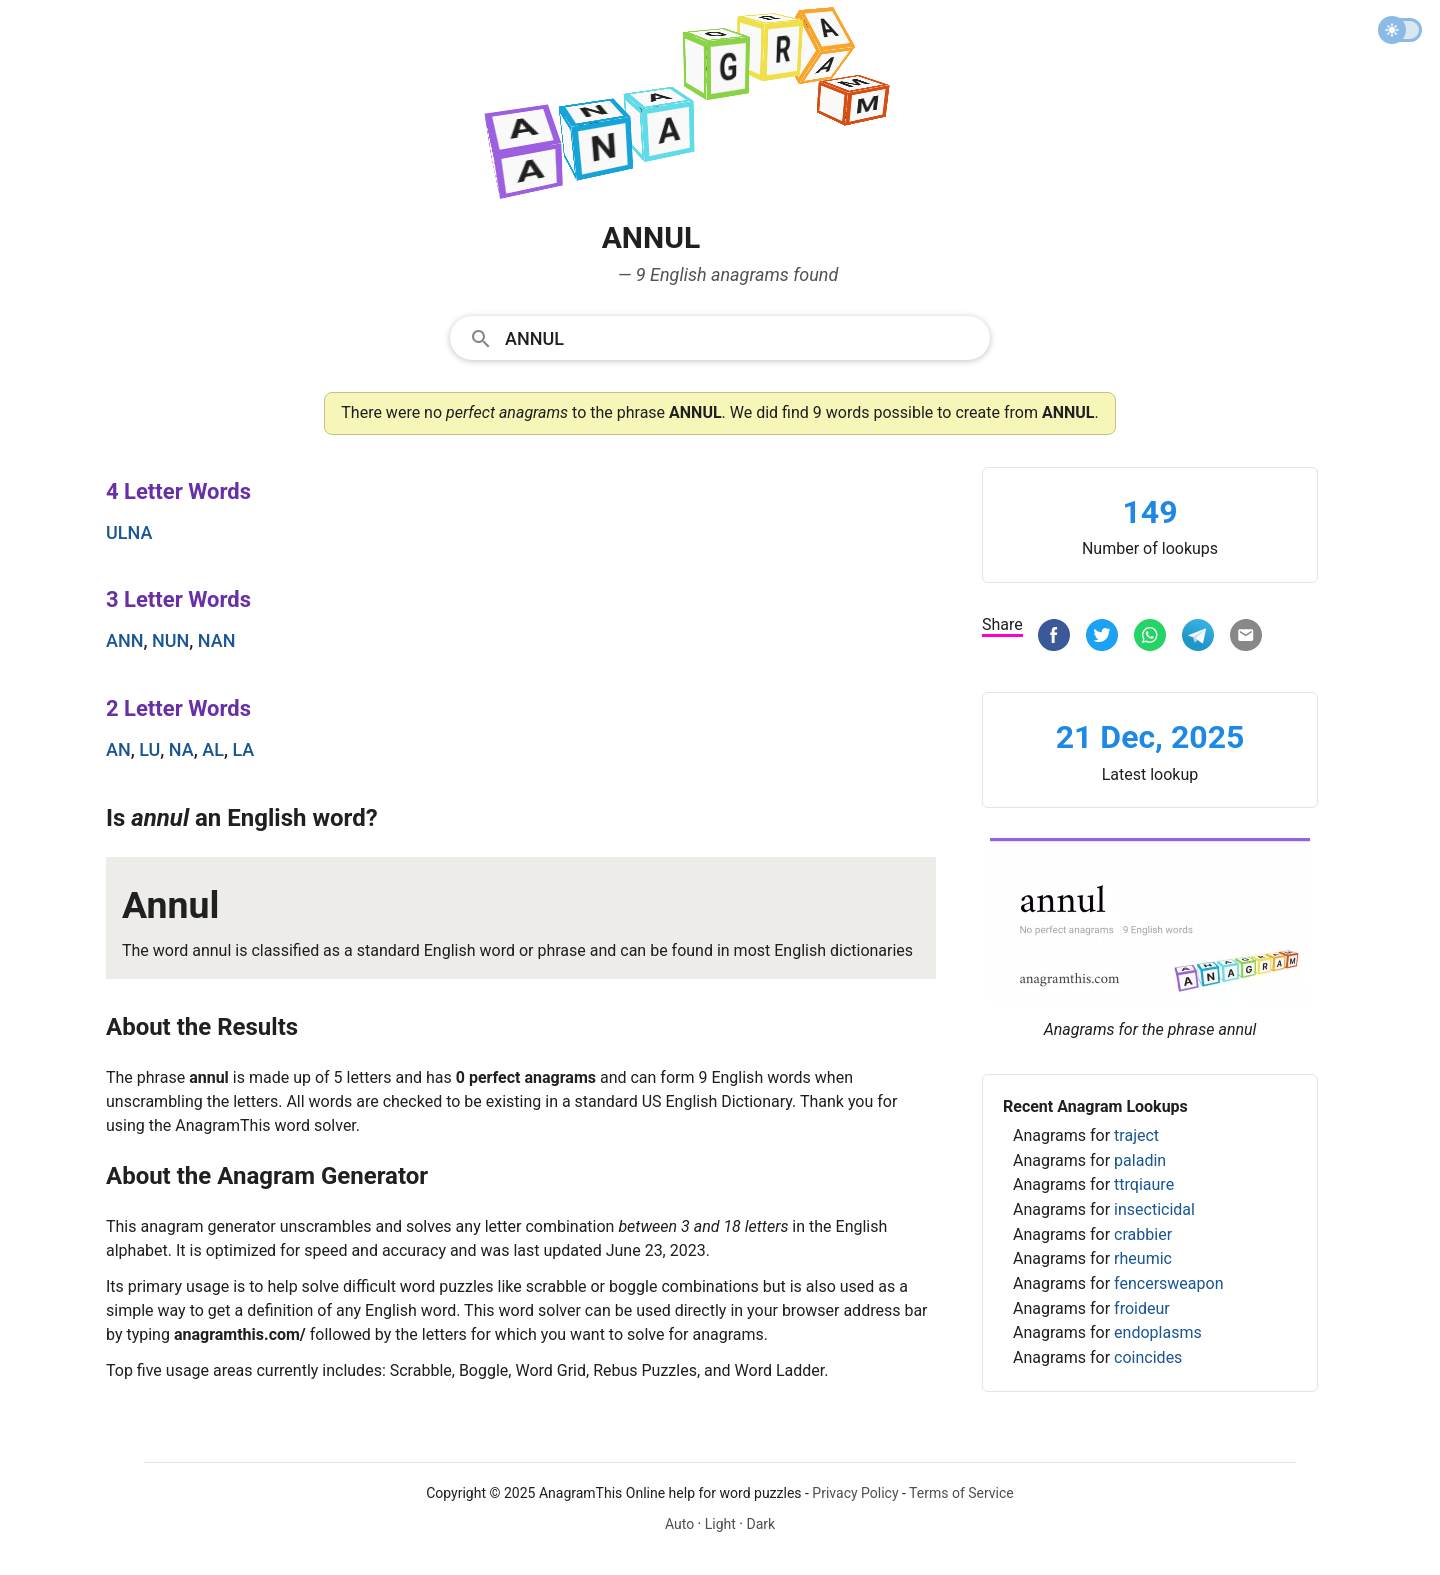 The width and height of the screenshot is (1440, 1575). I want to click on lu, so click(149, 749).